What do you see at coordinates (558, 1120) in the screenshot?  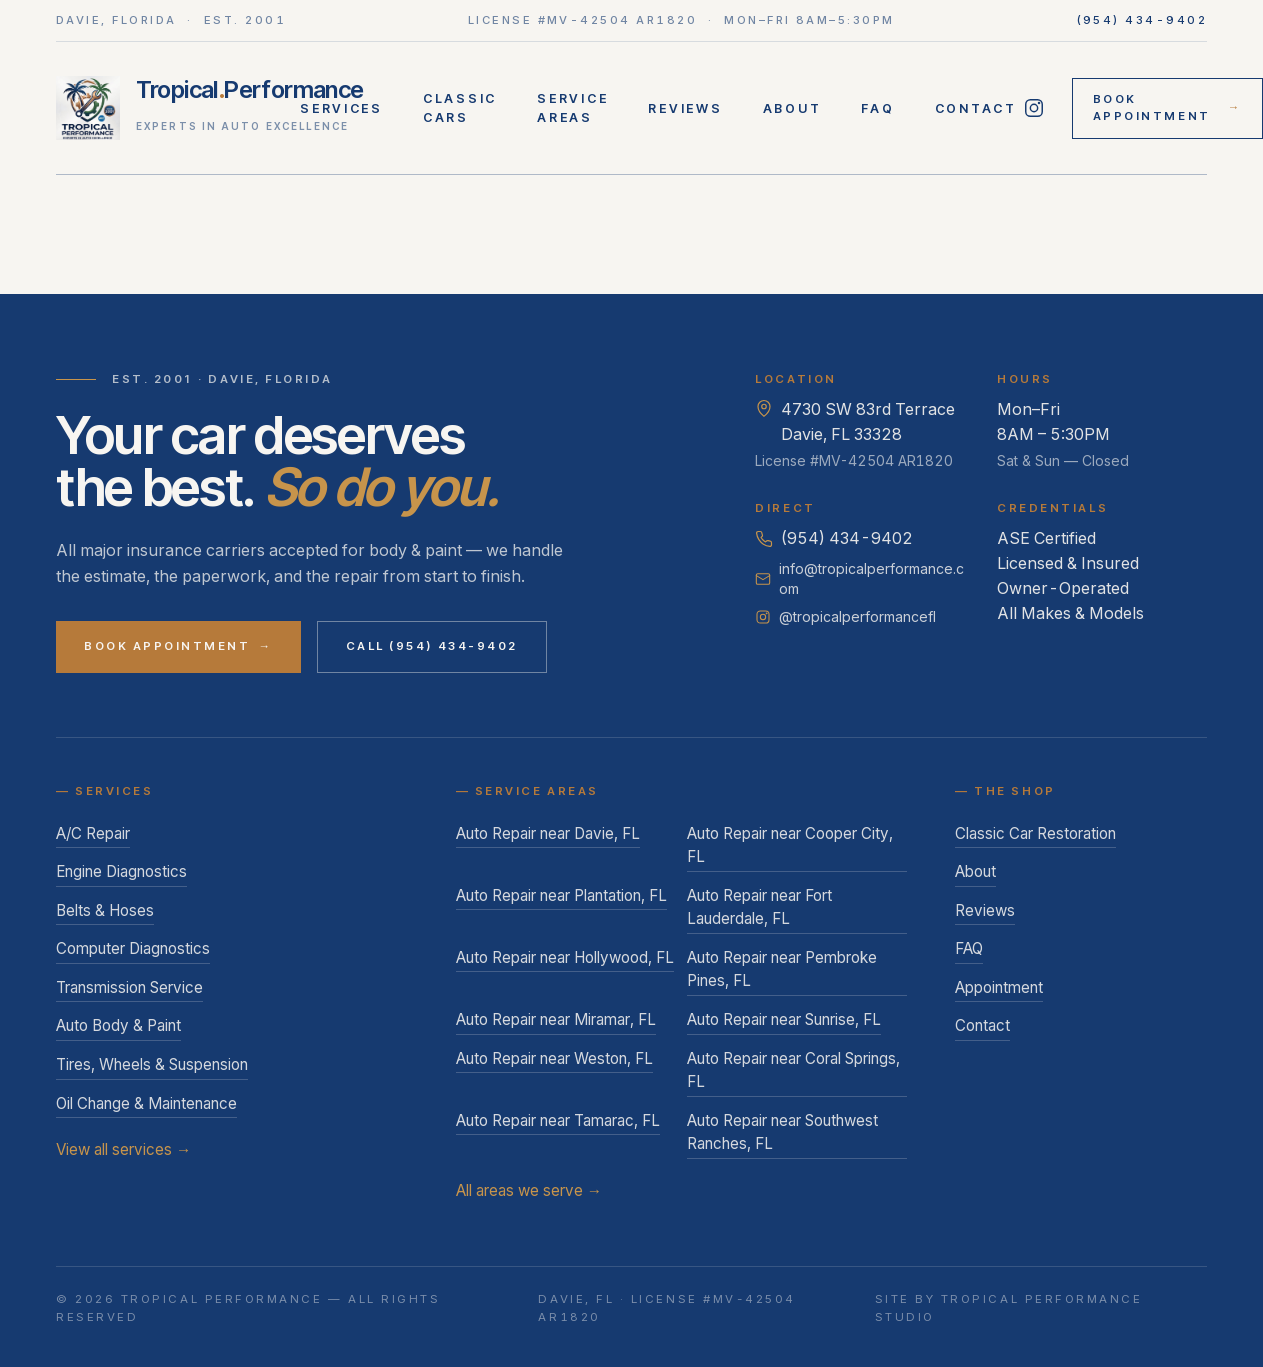 I see `Auto Repair near Tamarac, FL` at bounding box center [558, 1120].